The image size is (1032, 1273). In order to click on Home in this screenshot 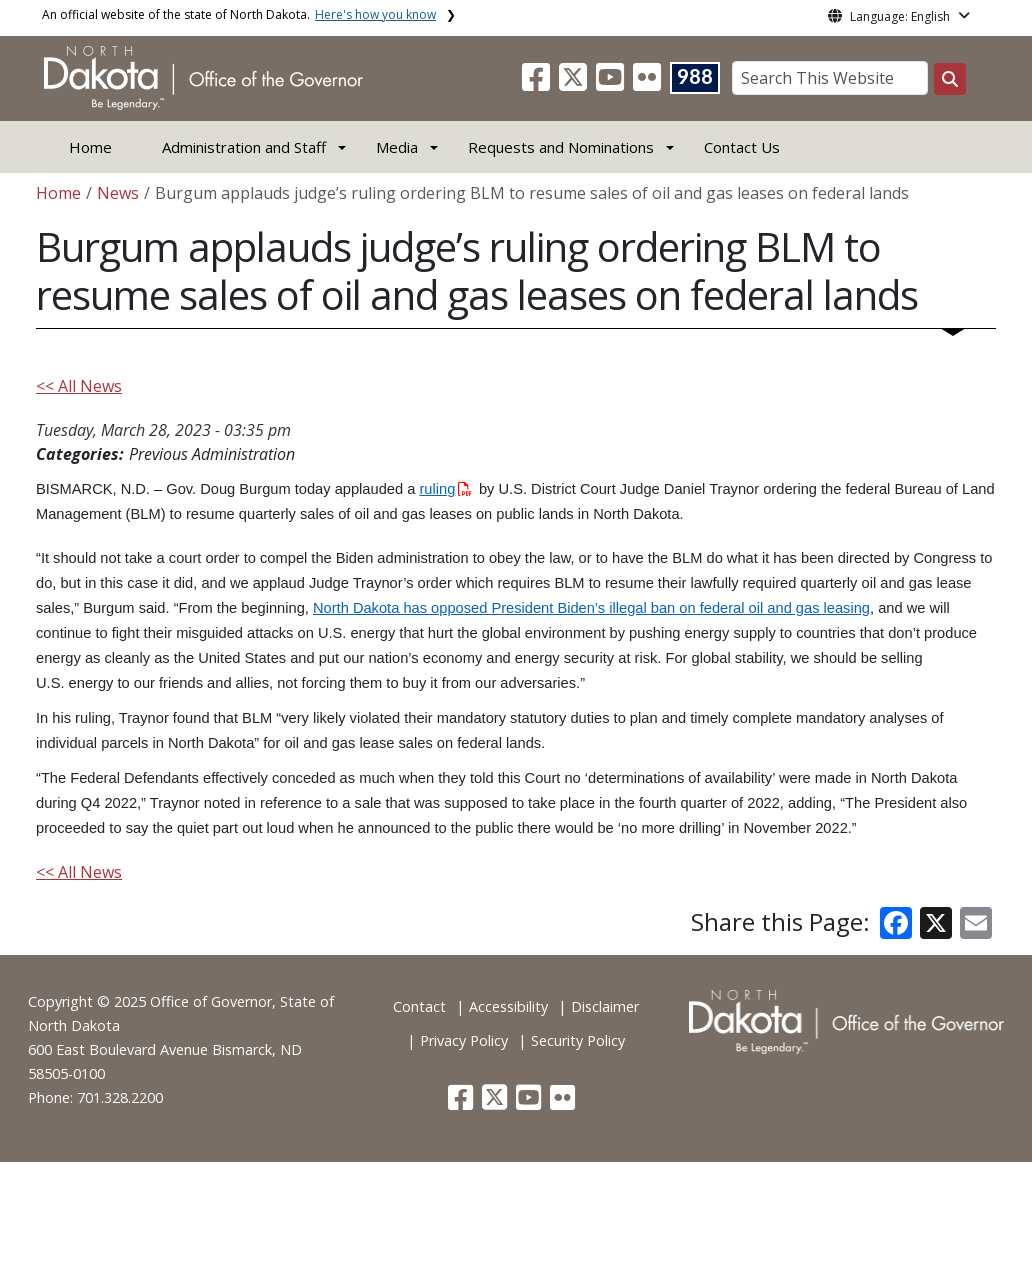, I will do `click(90, 147)`.